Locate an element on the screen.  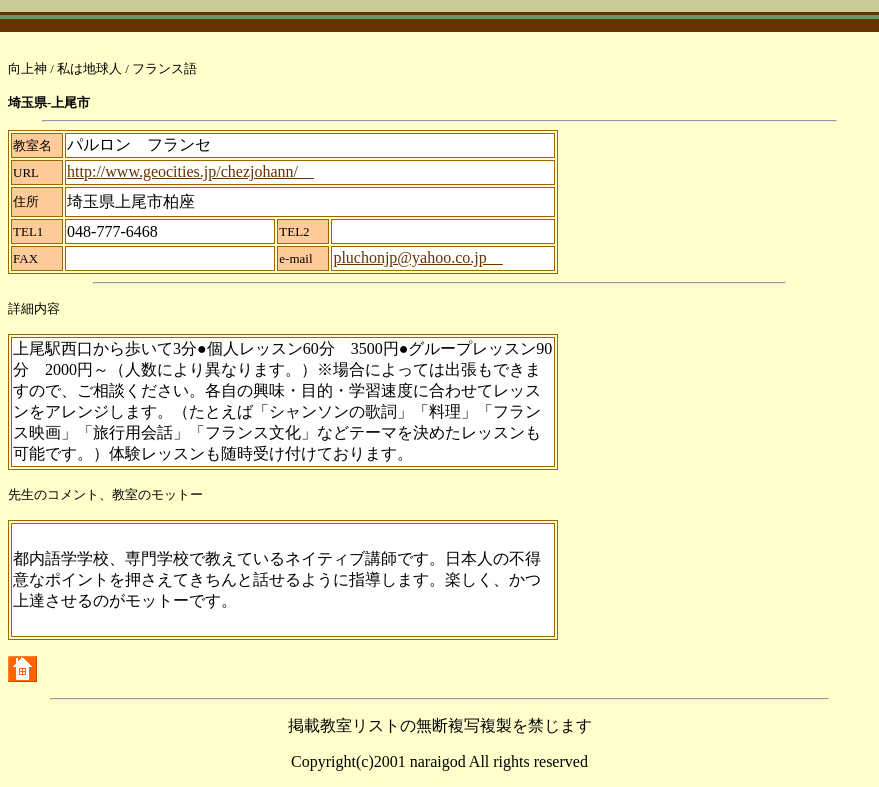
pluchonjp@yahoo.co.jp is located at coordinates (417, 257).